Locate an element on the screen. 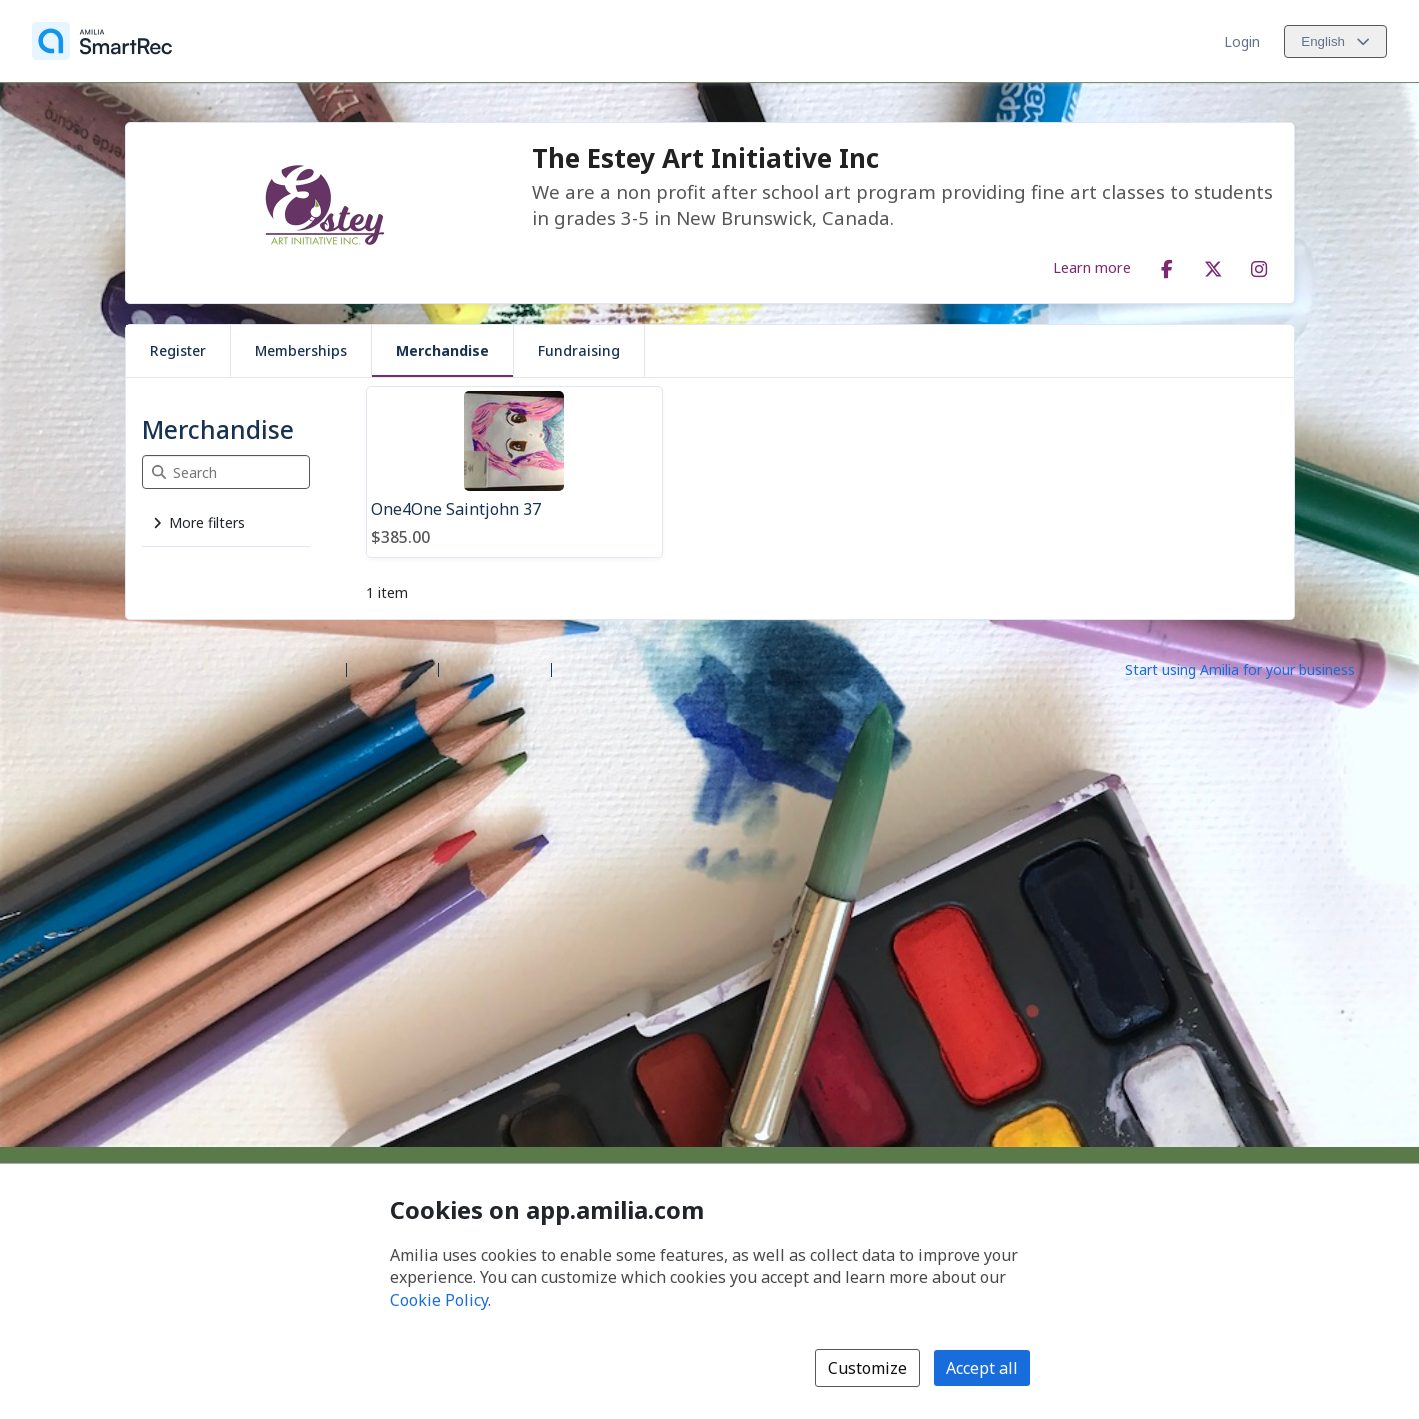 Image resolution: width=1419 pixels, height=1419 pixels. Help center [Amilia help center (opens a new window)] is located at coordinates (392, 668).